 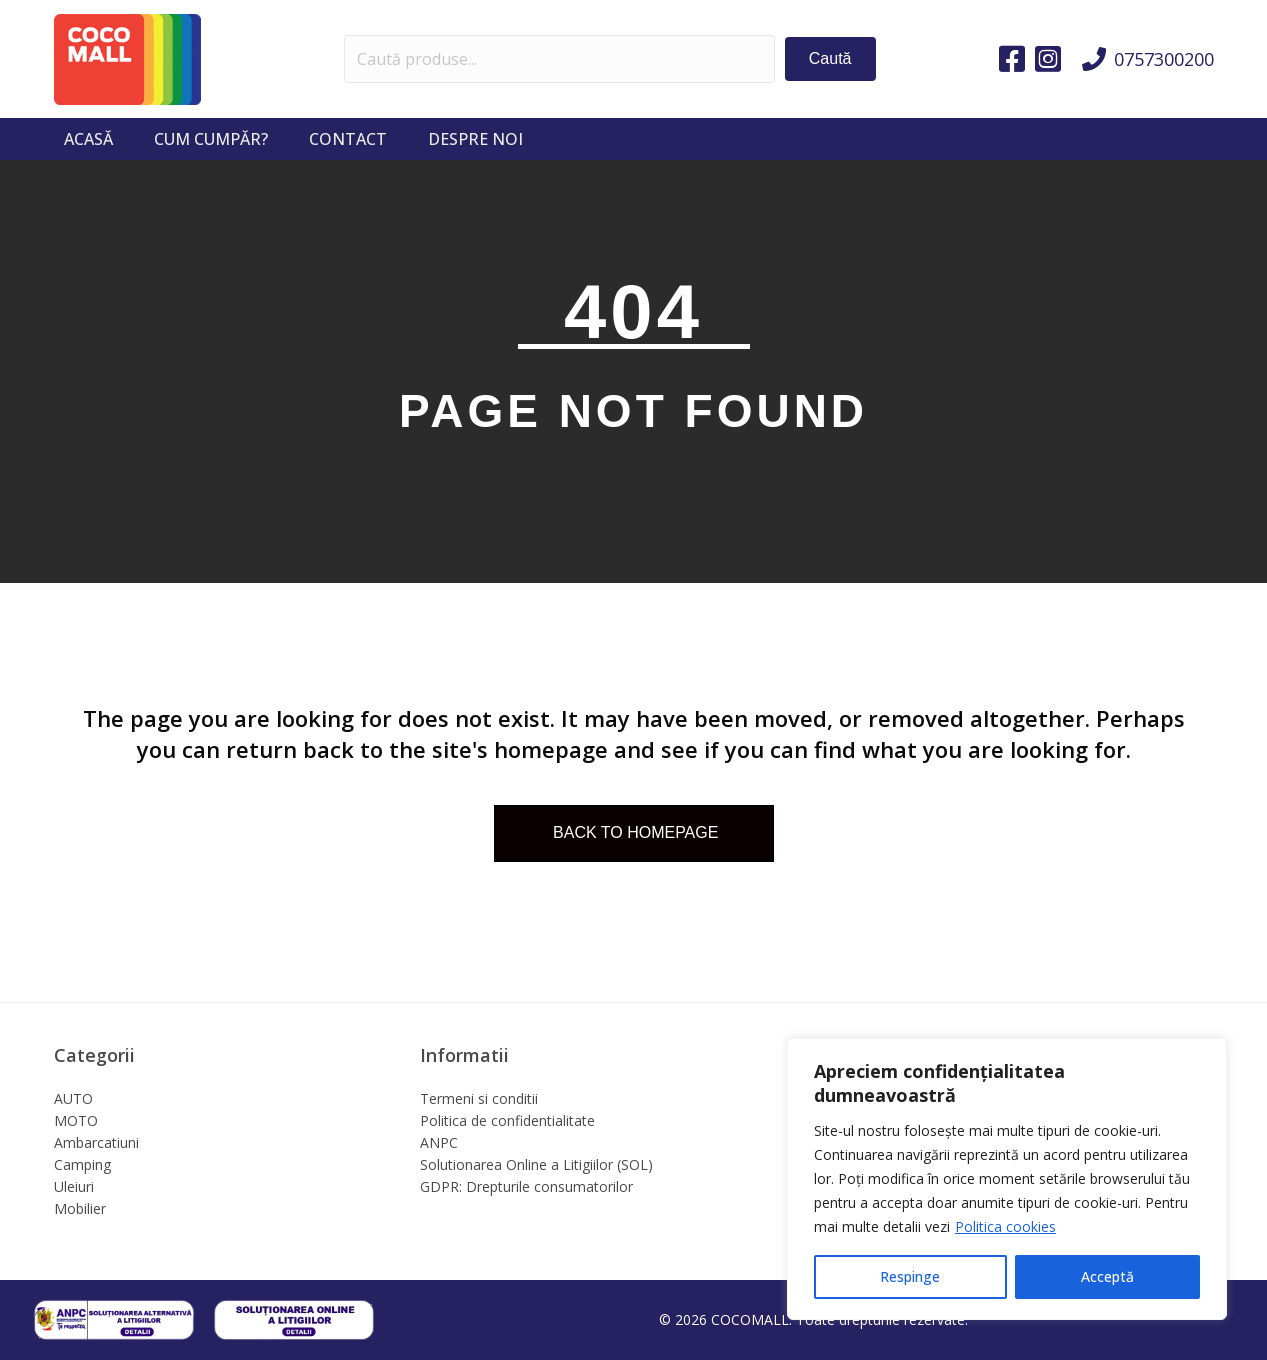 I want to click on [region], so click(x=1007, y=1179).